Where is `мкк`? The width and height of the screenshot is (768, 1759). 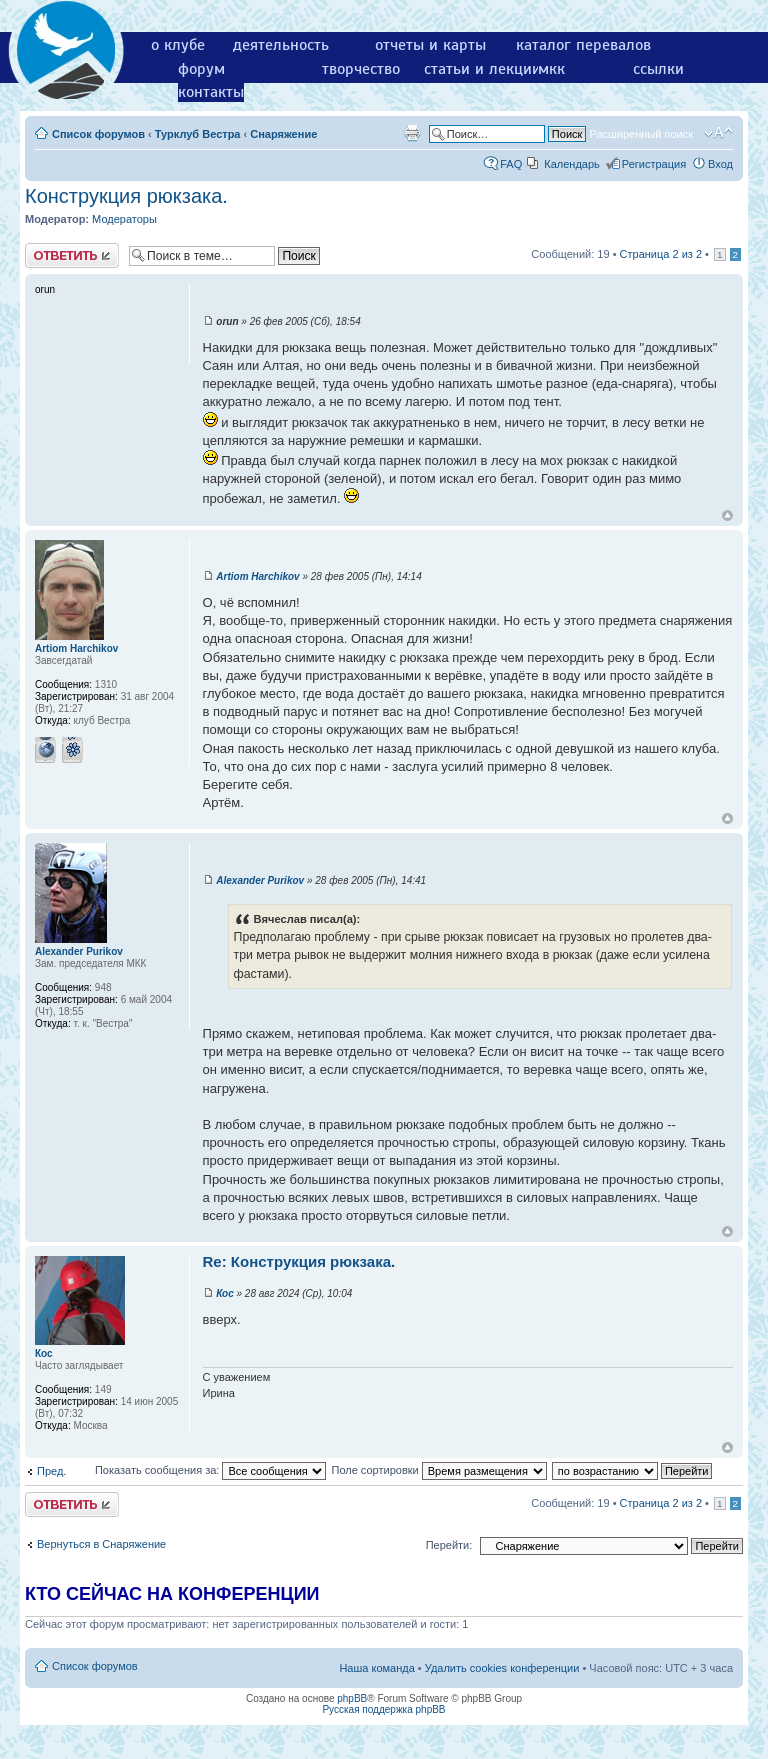 мкк is located at coordinates (551, 69).